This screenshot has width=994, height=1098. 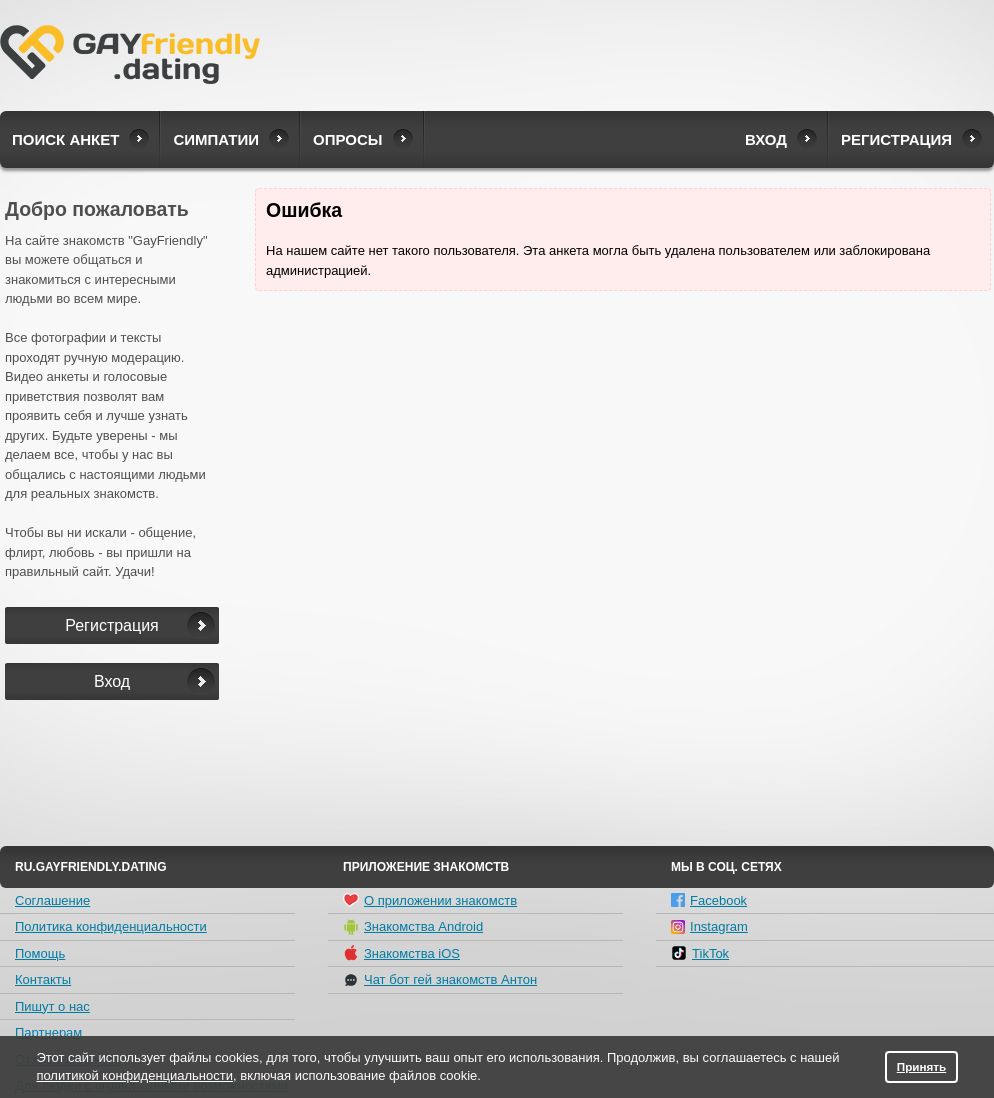 What do you see at coordinates (347, 139) in the screenshot?
I see `Опросы` at bounding box center [347, 139].